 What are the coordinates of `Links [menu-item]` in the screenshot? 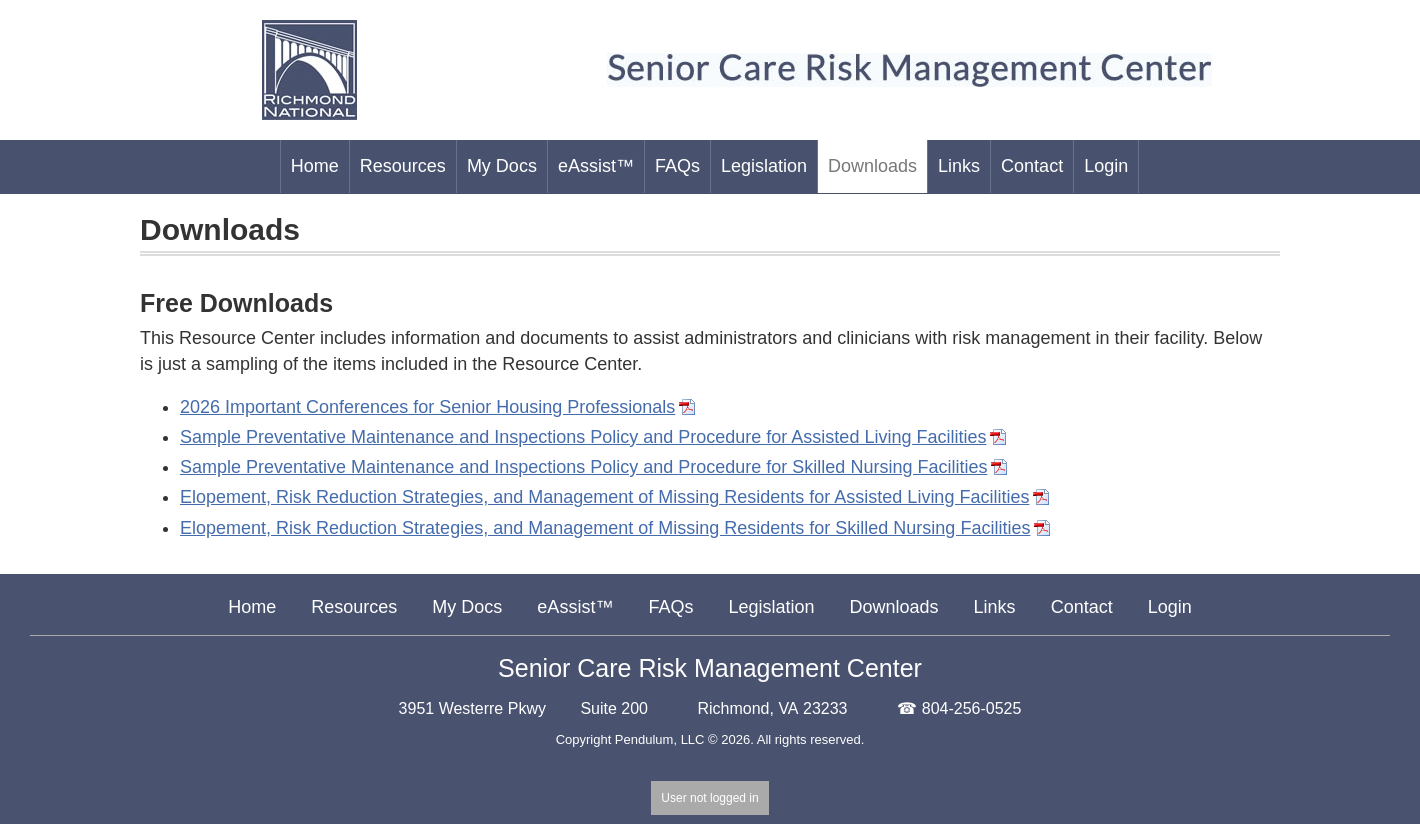 It's located at (959, 166).